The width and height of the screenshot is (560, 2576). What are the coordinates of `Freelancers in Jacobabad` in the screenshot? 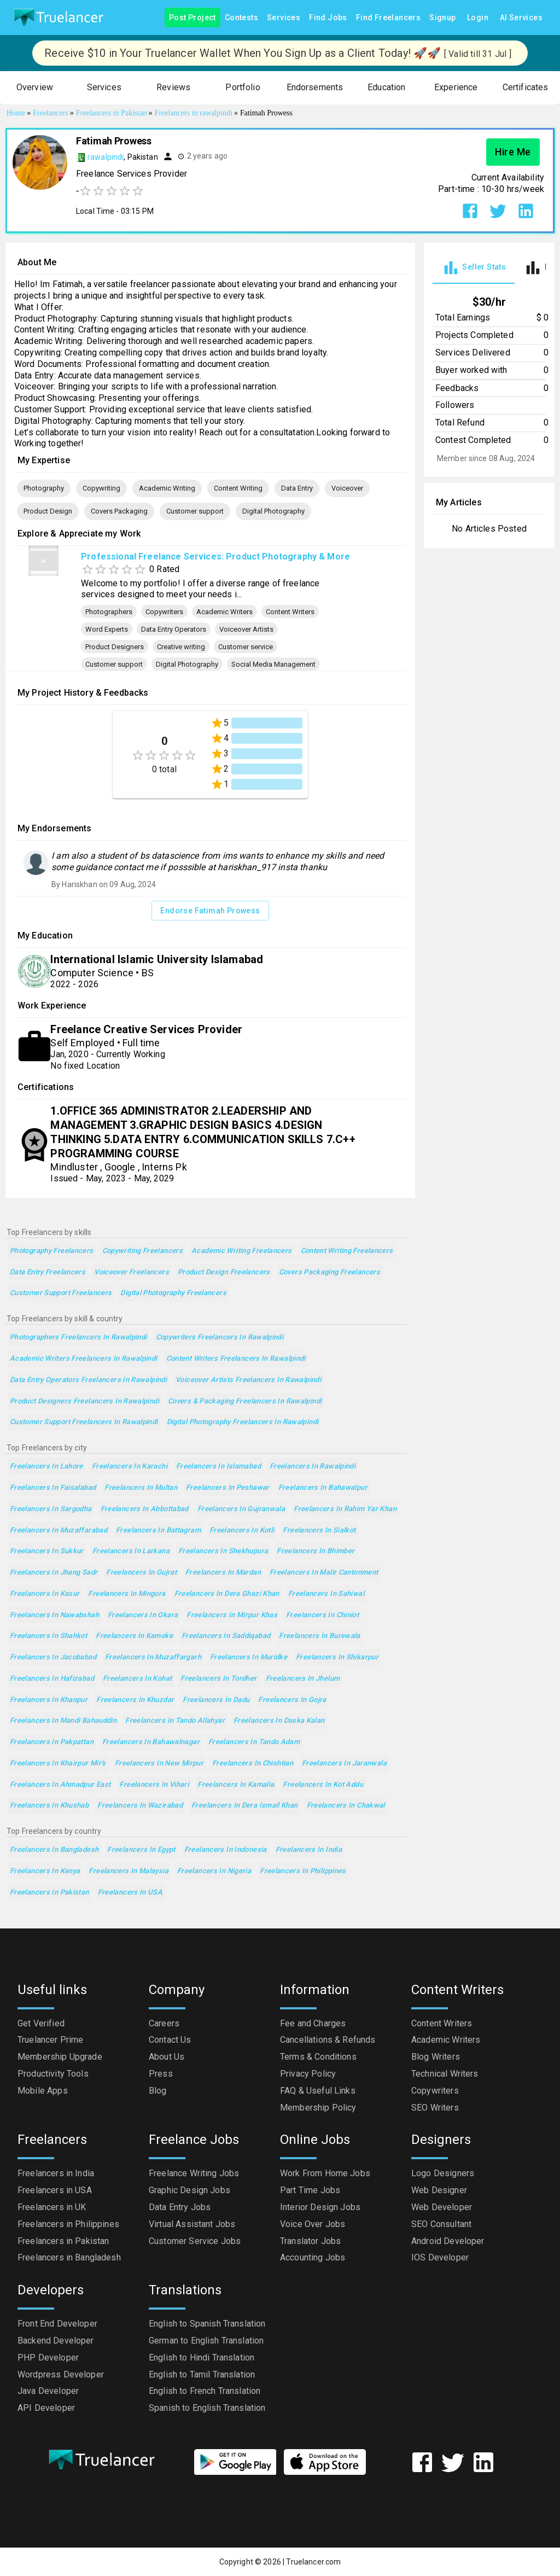 It's located at (53, 1657).